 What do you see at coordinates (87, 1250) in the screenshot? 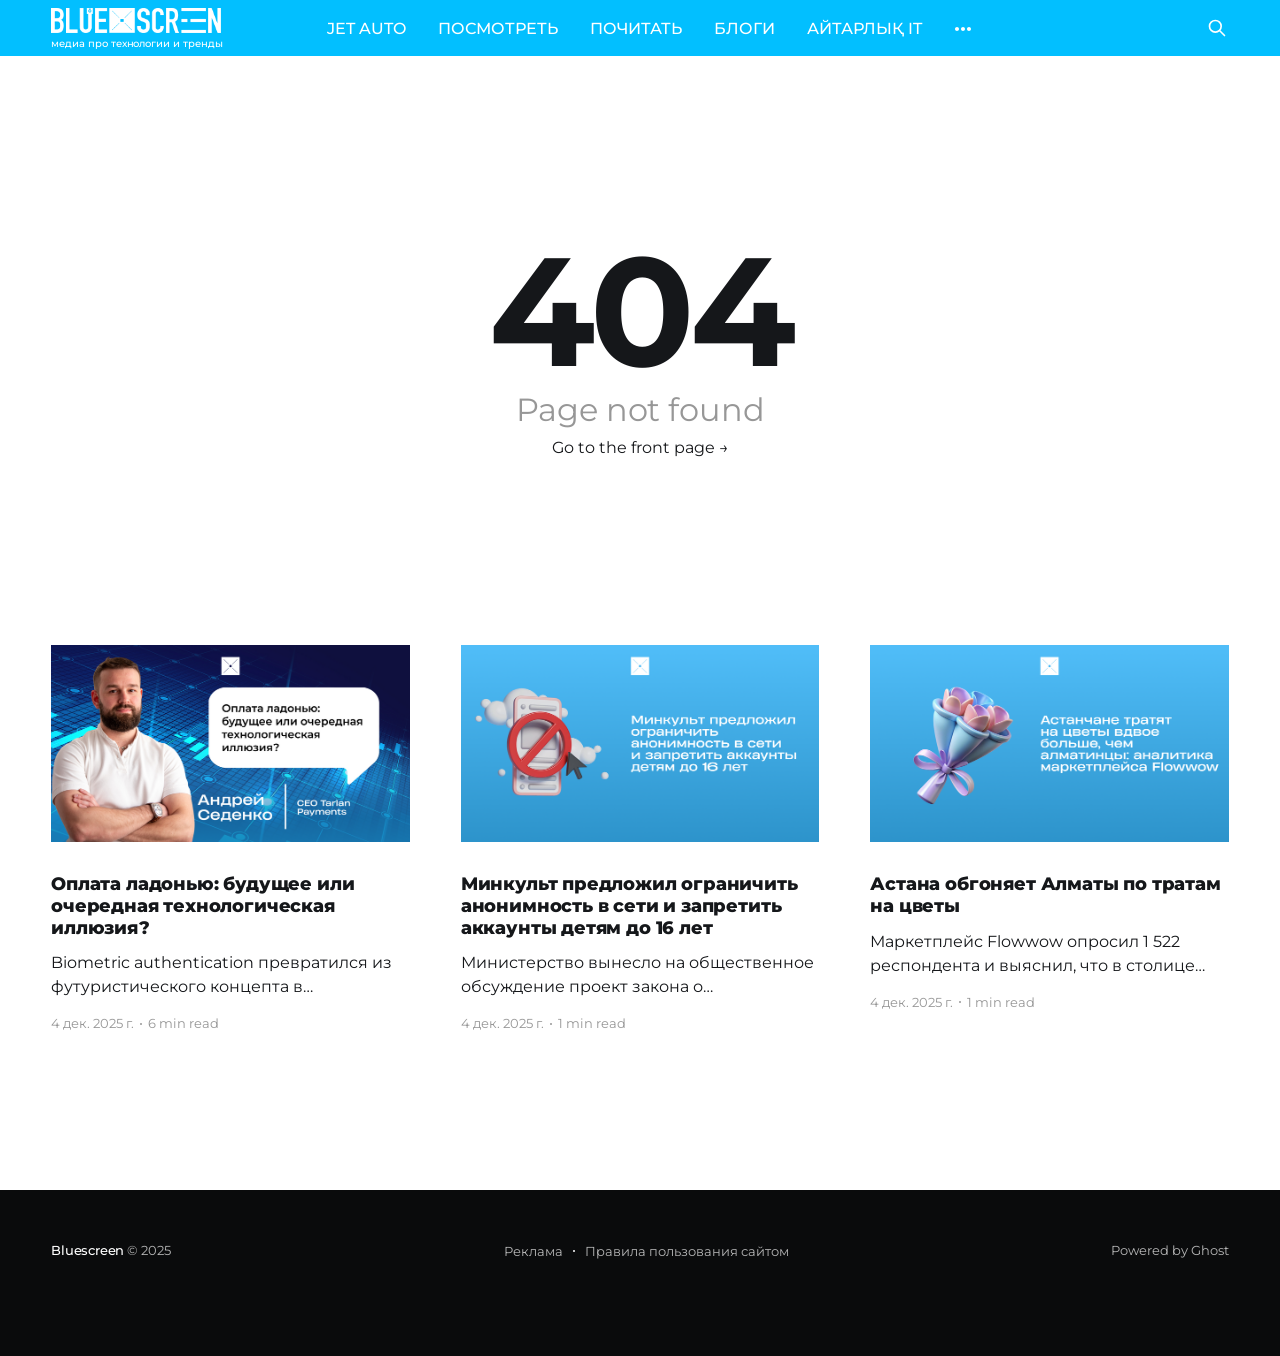
I see `Bluescreen` at bounding box center [87, 1250].